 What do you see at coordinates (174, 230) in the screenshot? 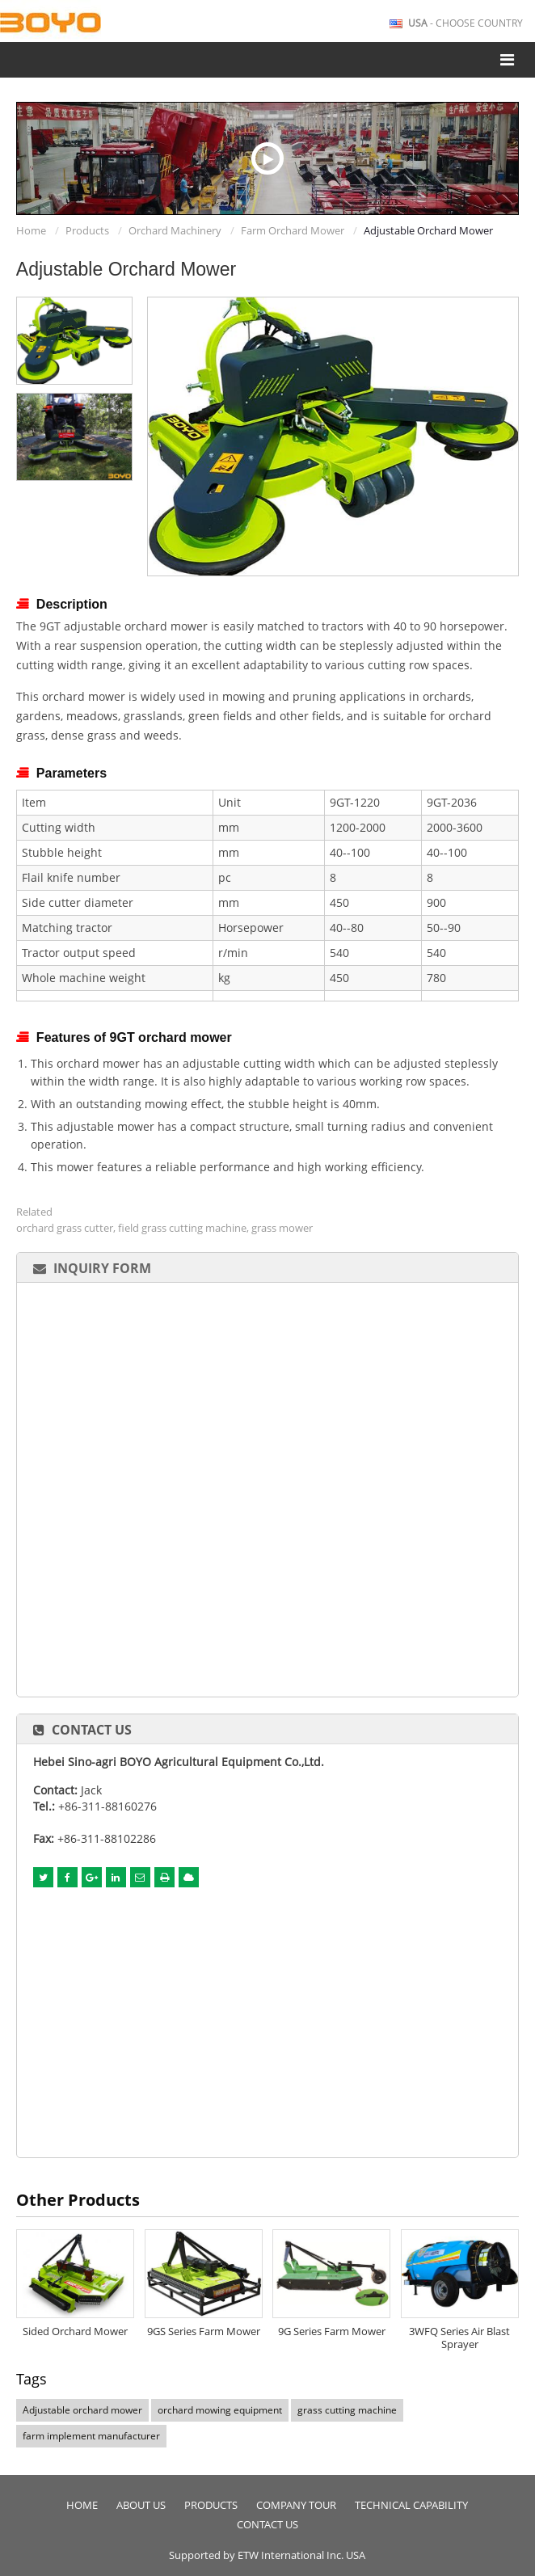
I see `Orchard Machinery` at bounding box center [174, 230].